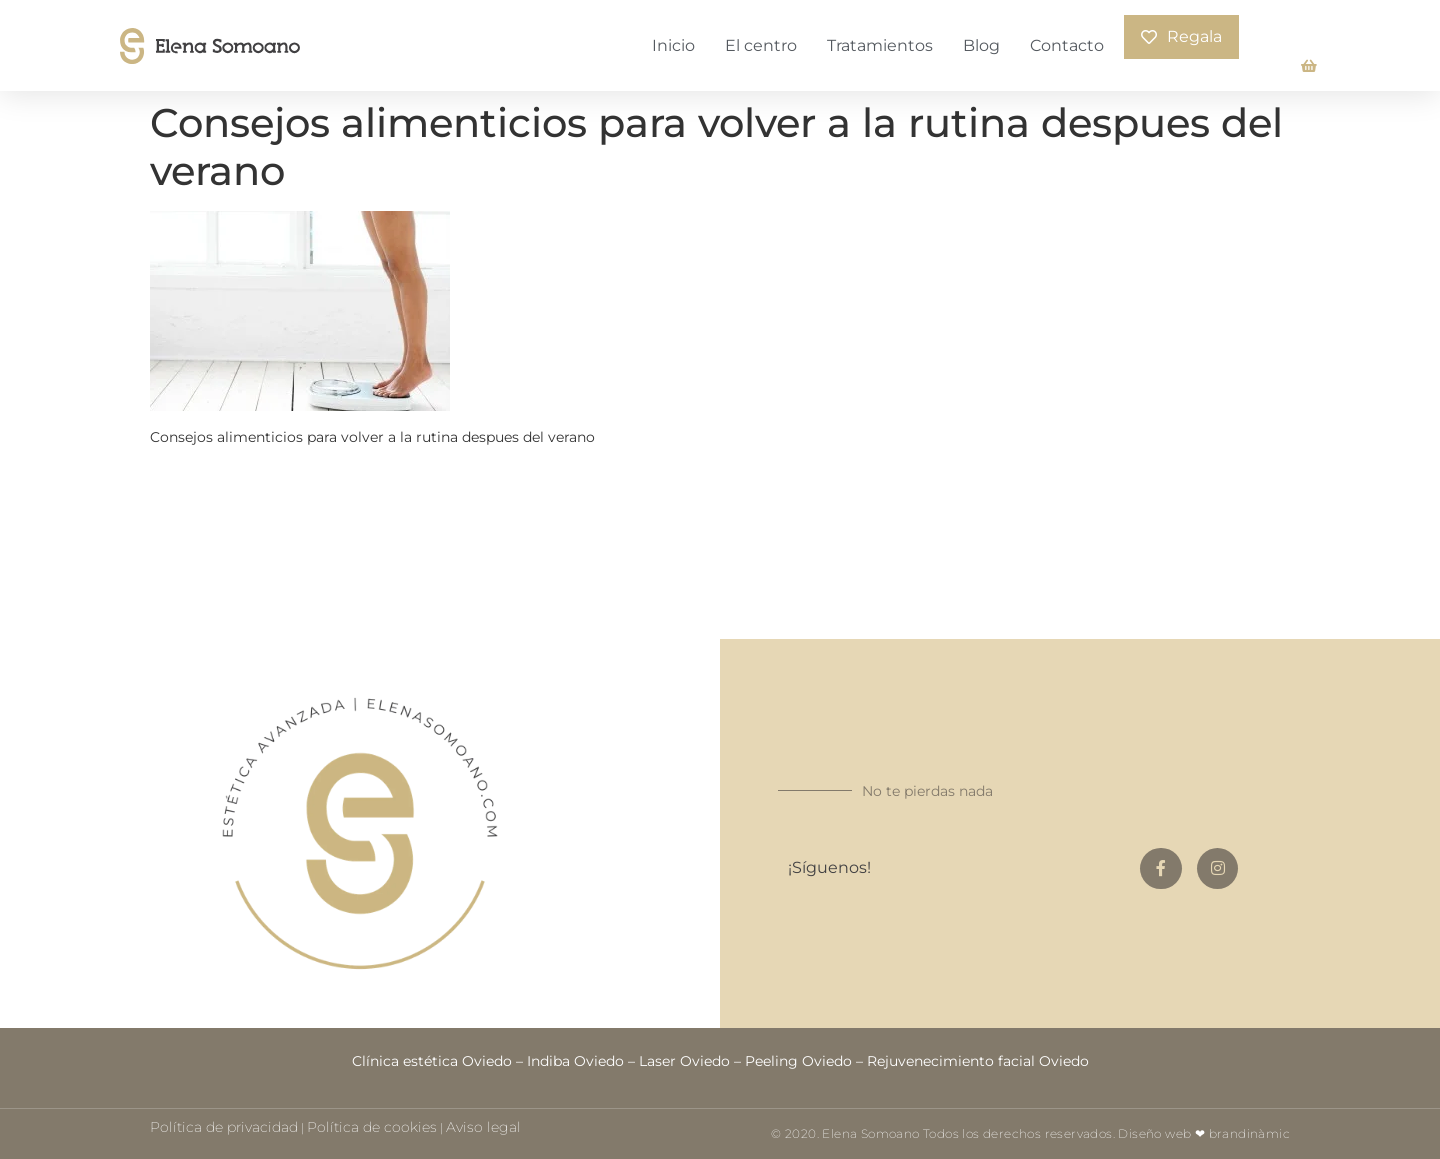 Image resolution: width=1440 pixels, height=1159 pixels. I want to click on El centro, so click(761, 45).